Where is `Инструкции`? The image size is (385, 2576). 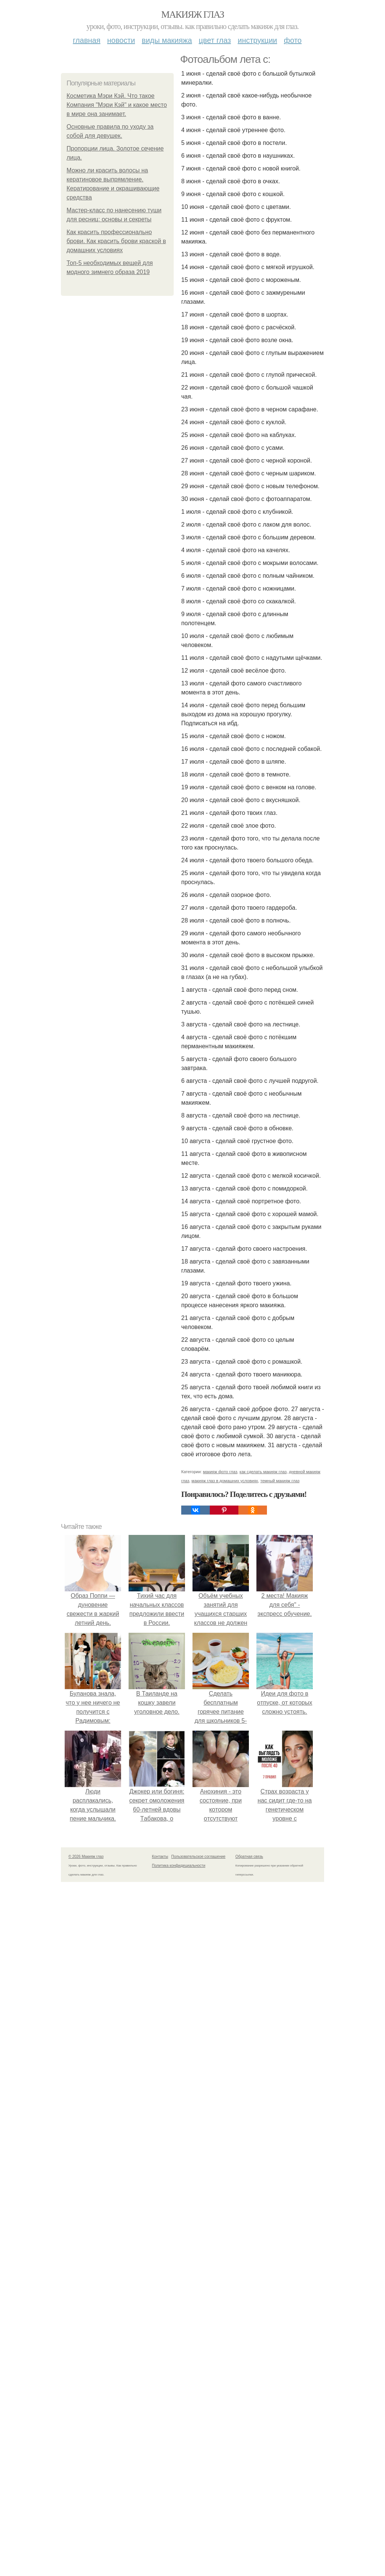
Инструкции is located at coordinates (257, 40).